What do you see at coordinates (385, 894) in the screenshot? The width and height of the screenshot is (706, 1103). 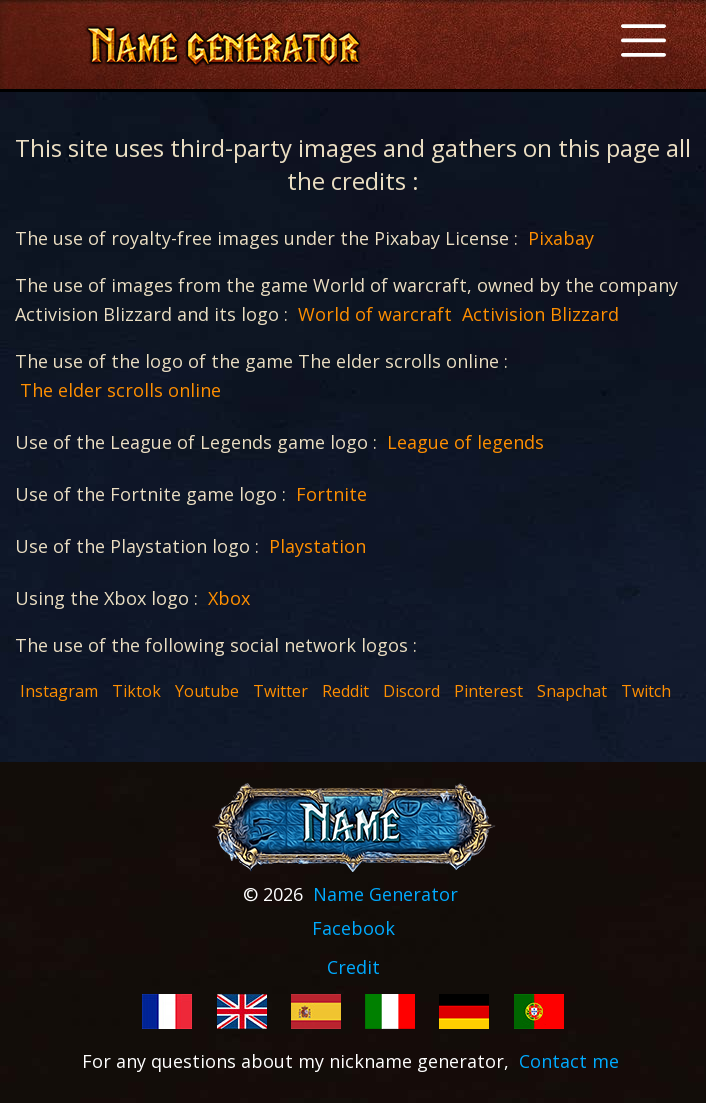 I see `Name Generator` at bounding box center [385, 894].